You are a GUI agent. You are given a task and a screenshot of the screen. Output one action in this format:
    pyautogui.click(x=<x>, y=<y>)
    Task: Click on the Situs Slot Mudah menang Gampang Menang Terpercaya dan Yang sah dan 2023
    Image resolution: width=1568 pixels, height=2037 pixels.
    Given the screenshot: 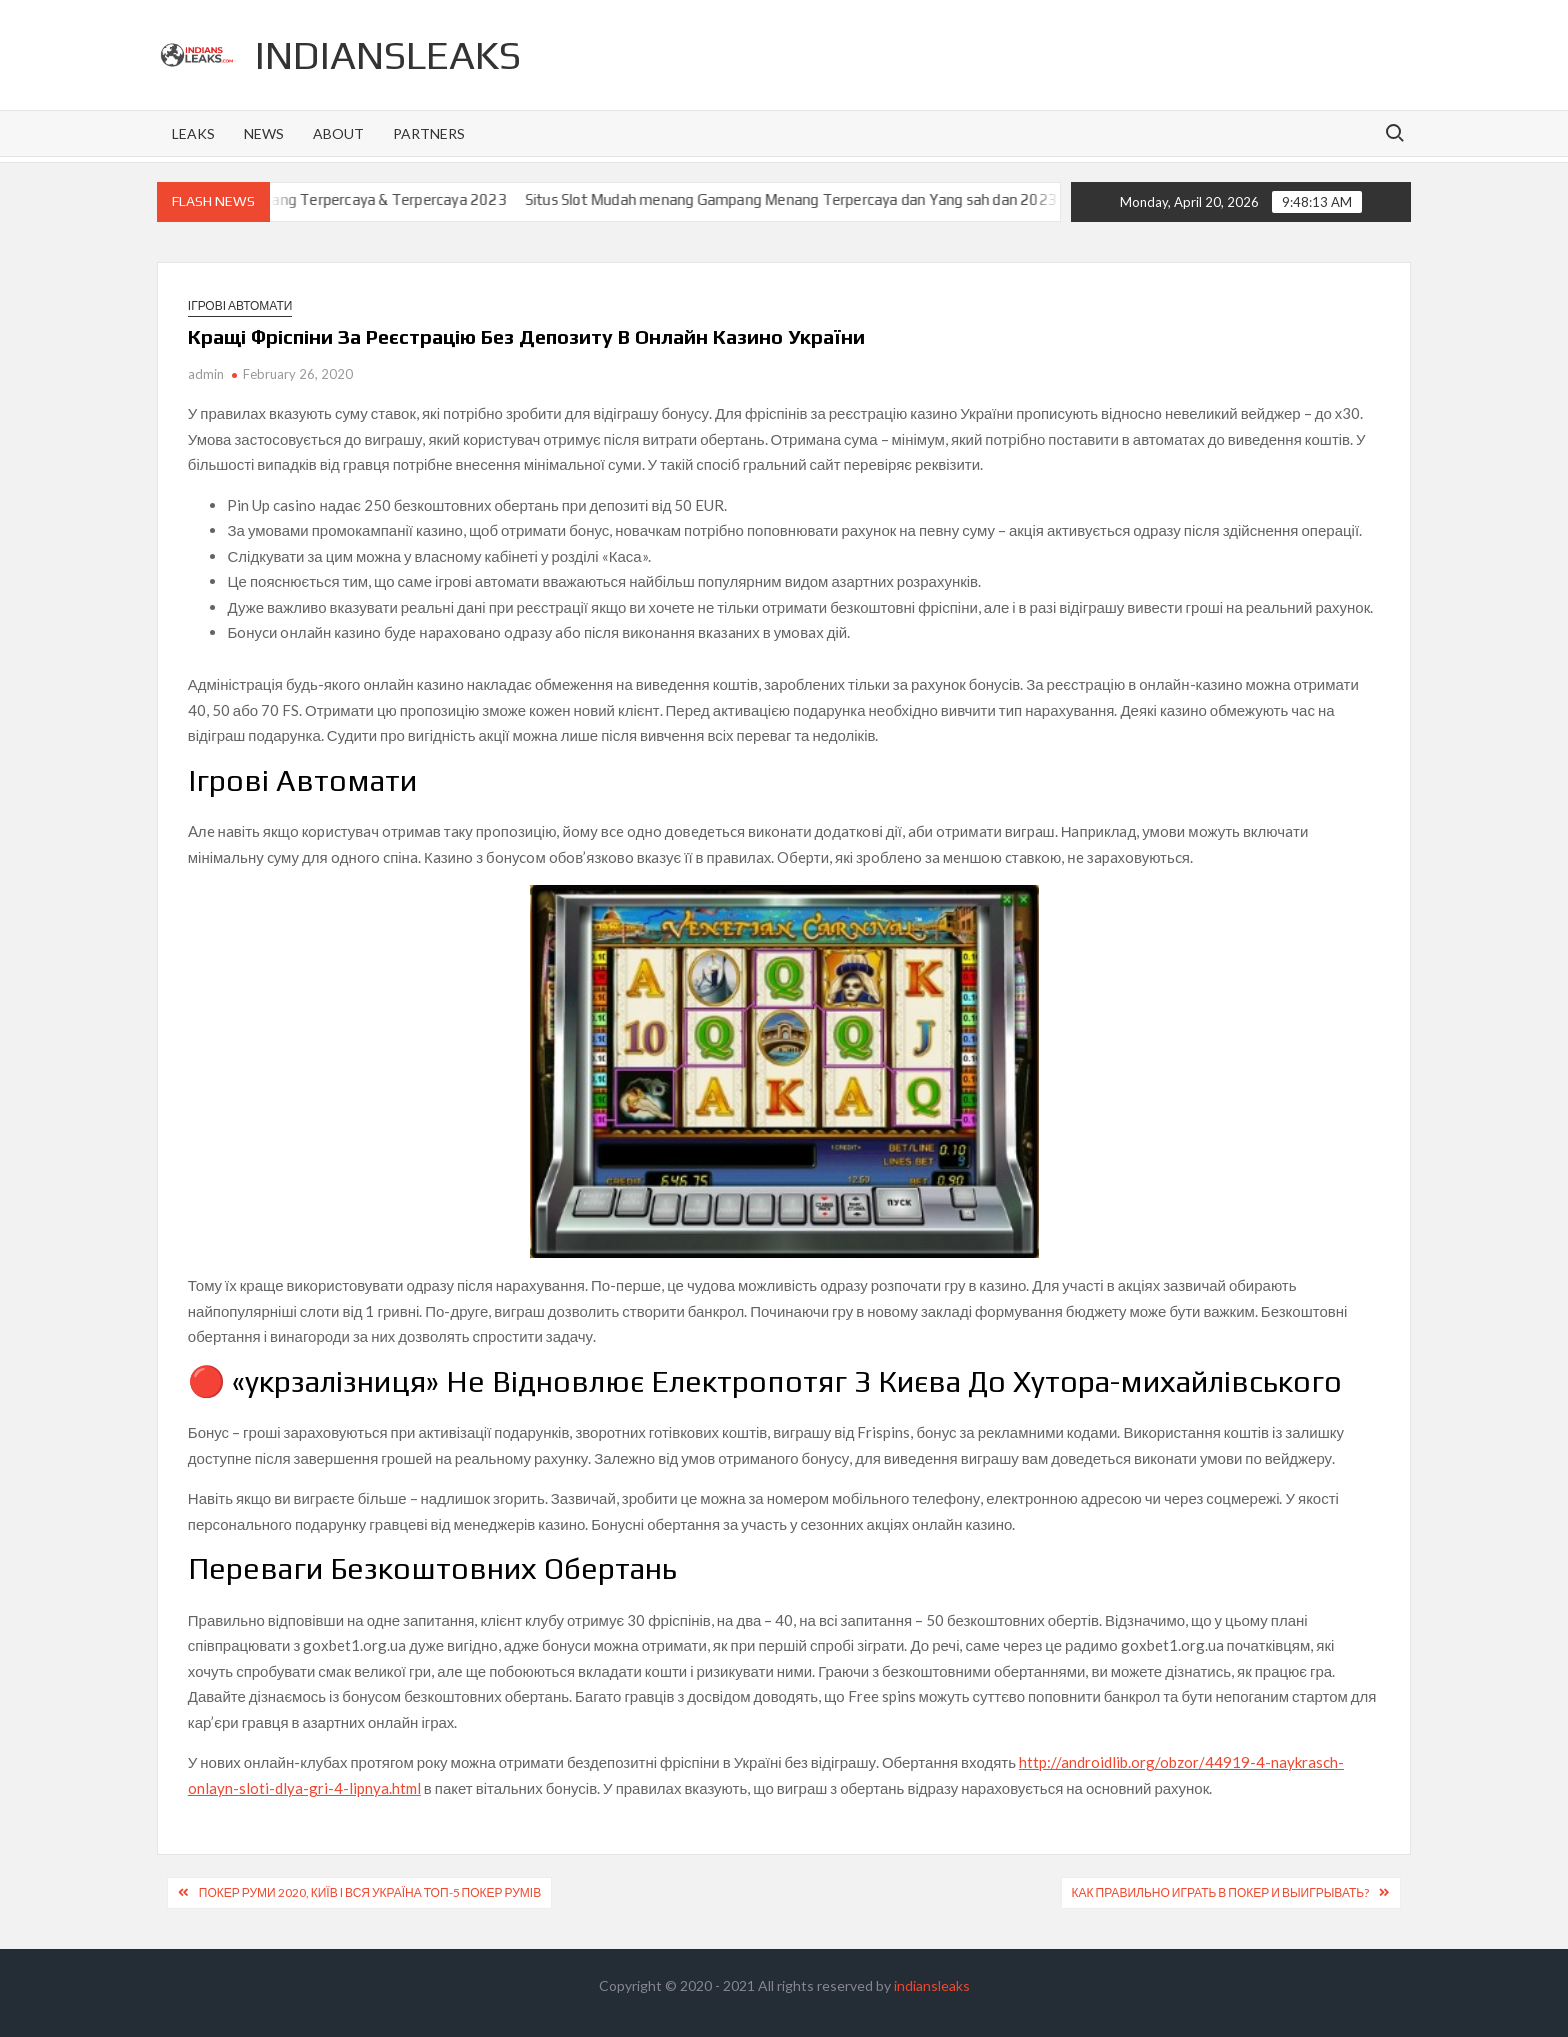 What is the action you would take?
    pyautogui.click(x=813, y=199)
    